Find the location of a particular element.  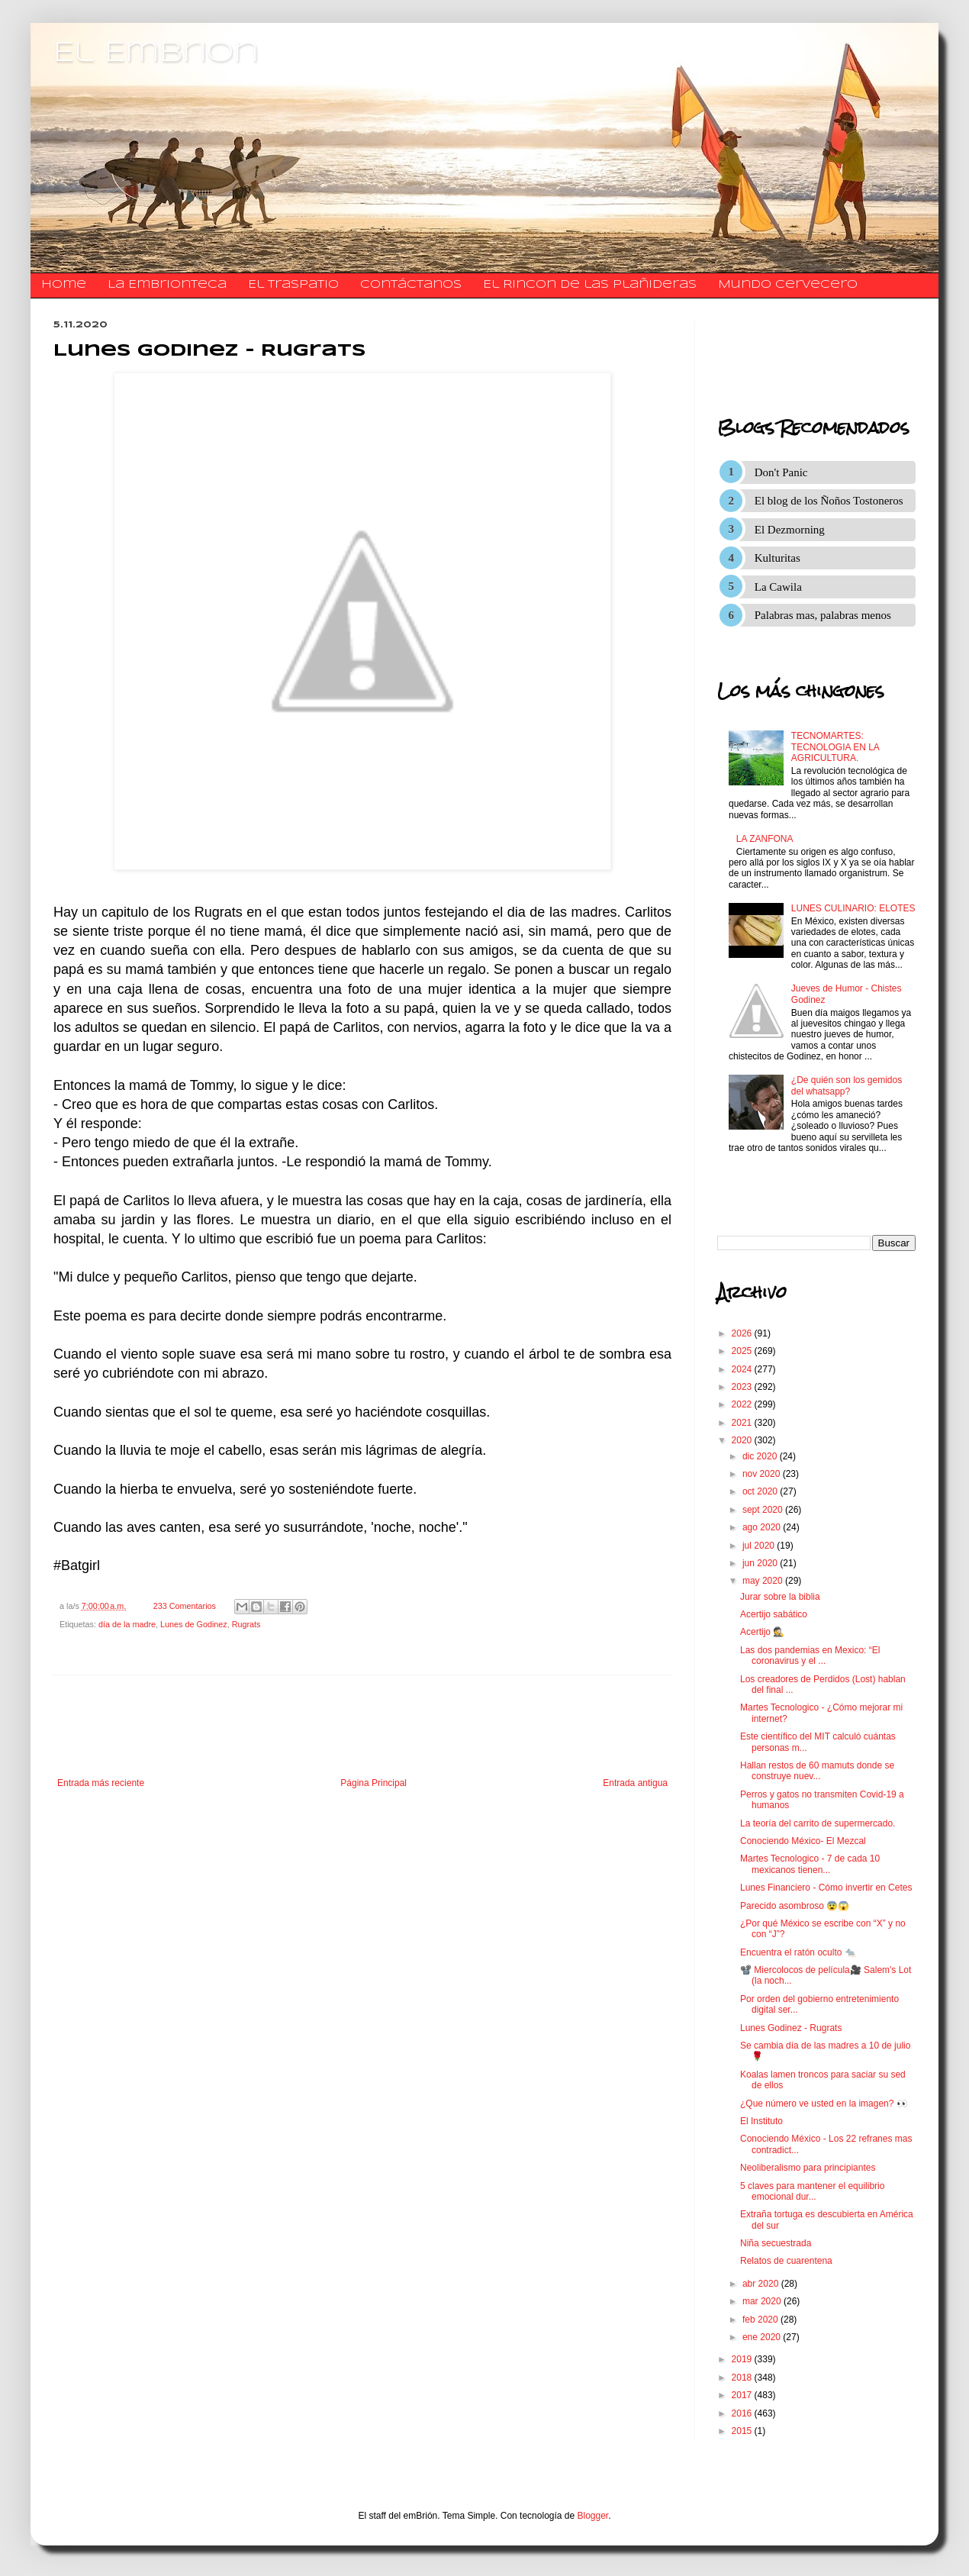

¿De quién son los gemidos del whatsapp? is located at coordinates (846, 1085).